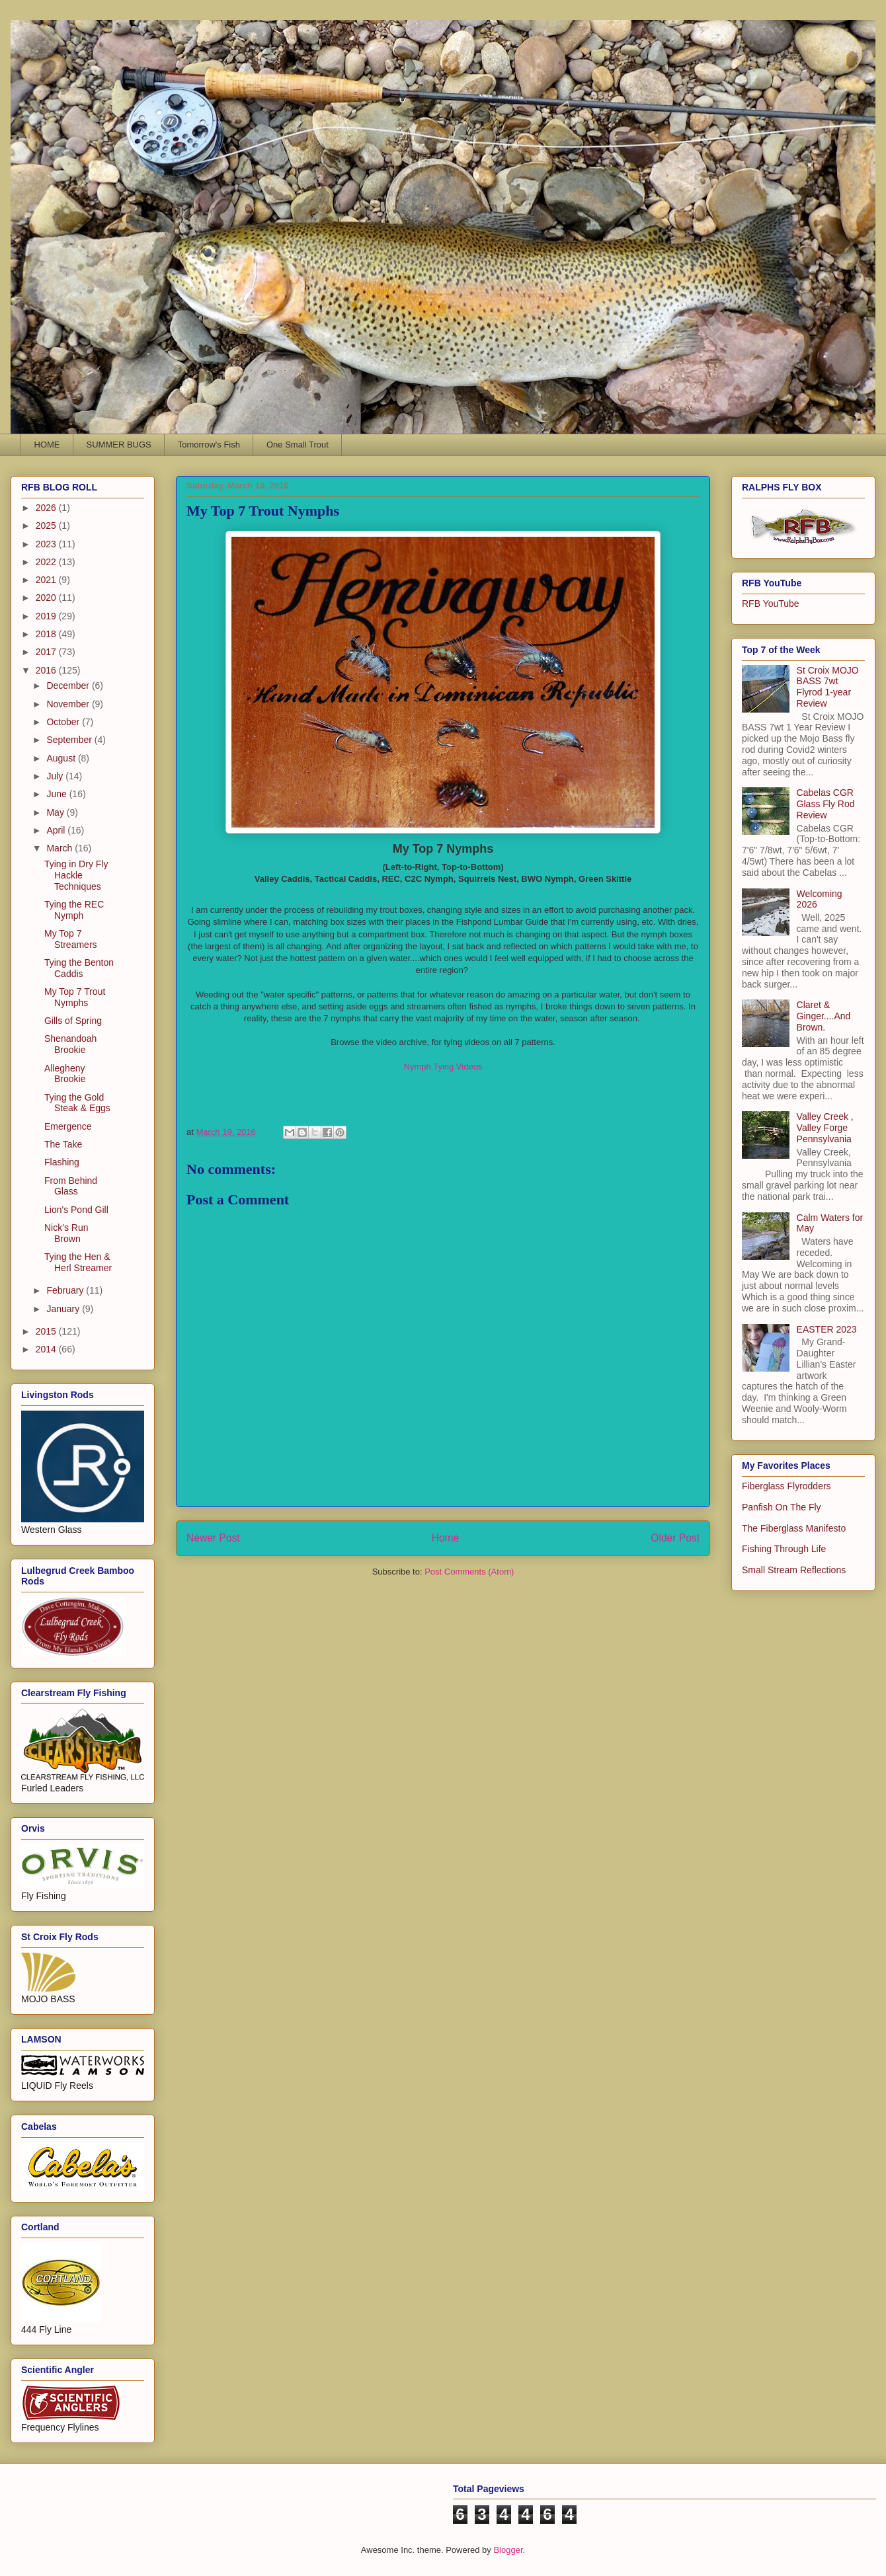  I want to click on October, so click(64, 722).